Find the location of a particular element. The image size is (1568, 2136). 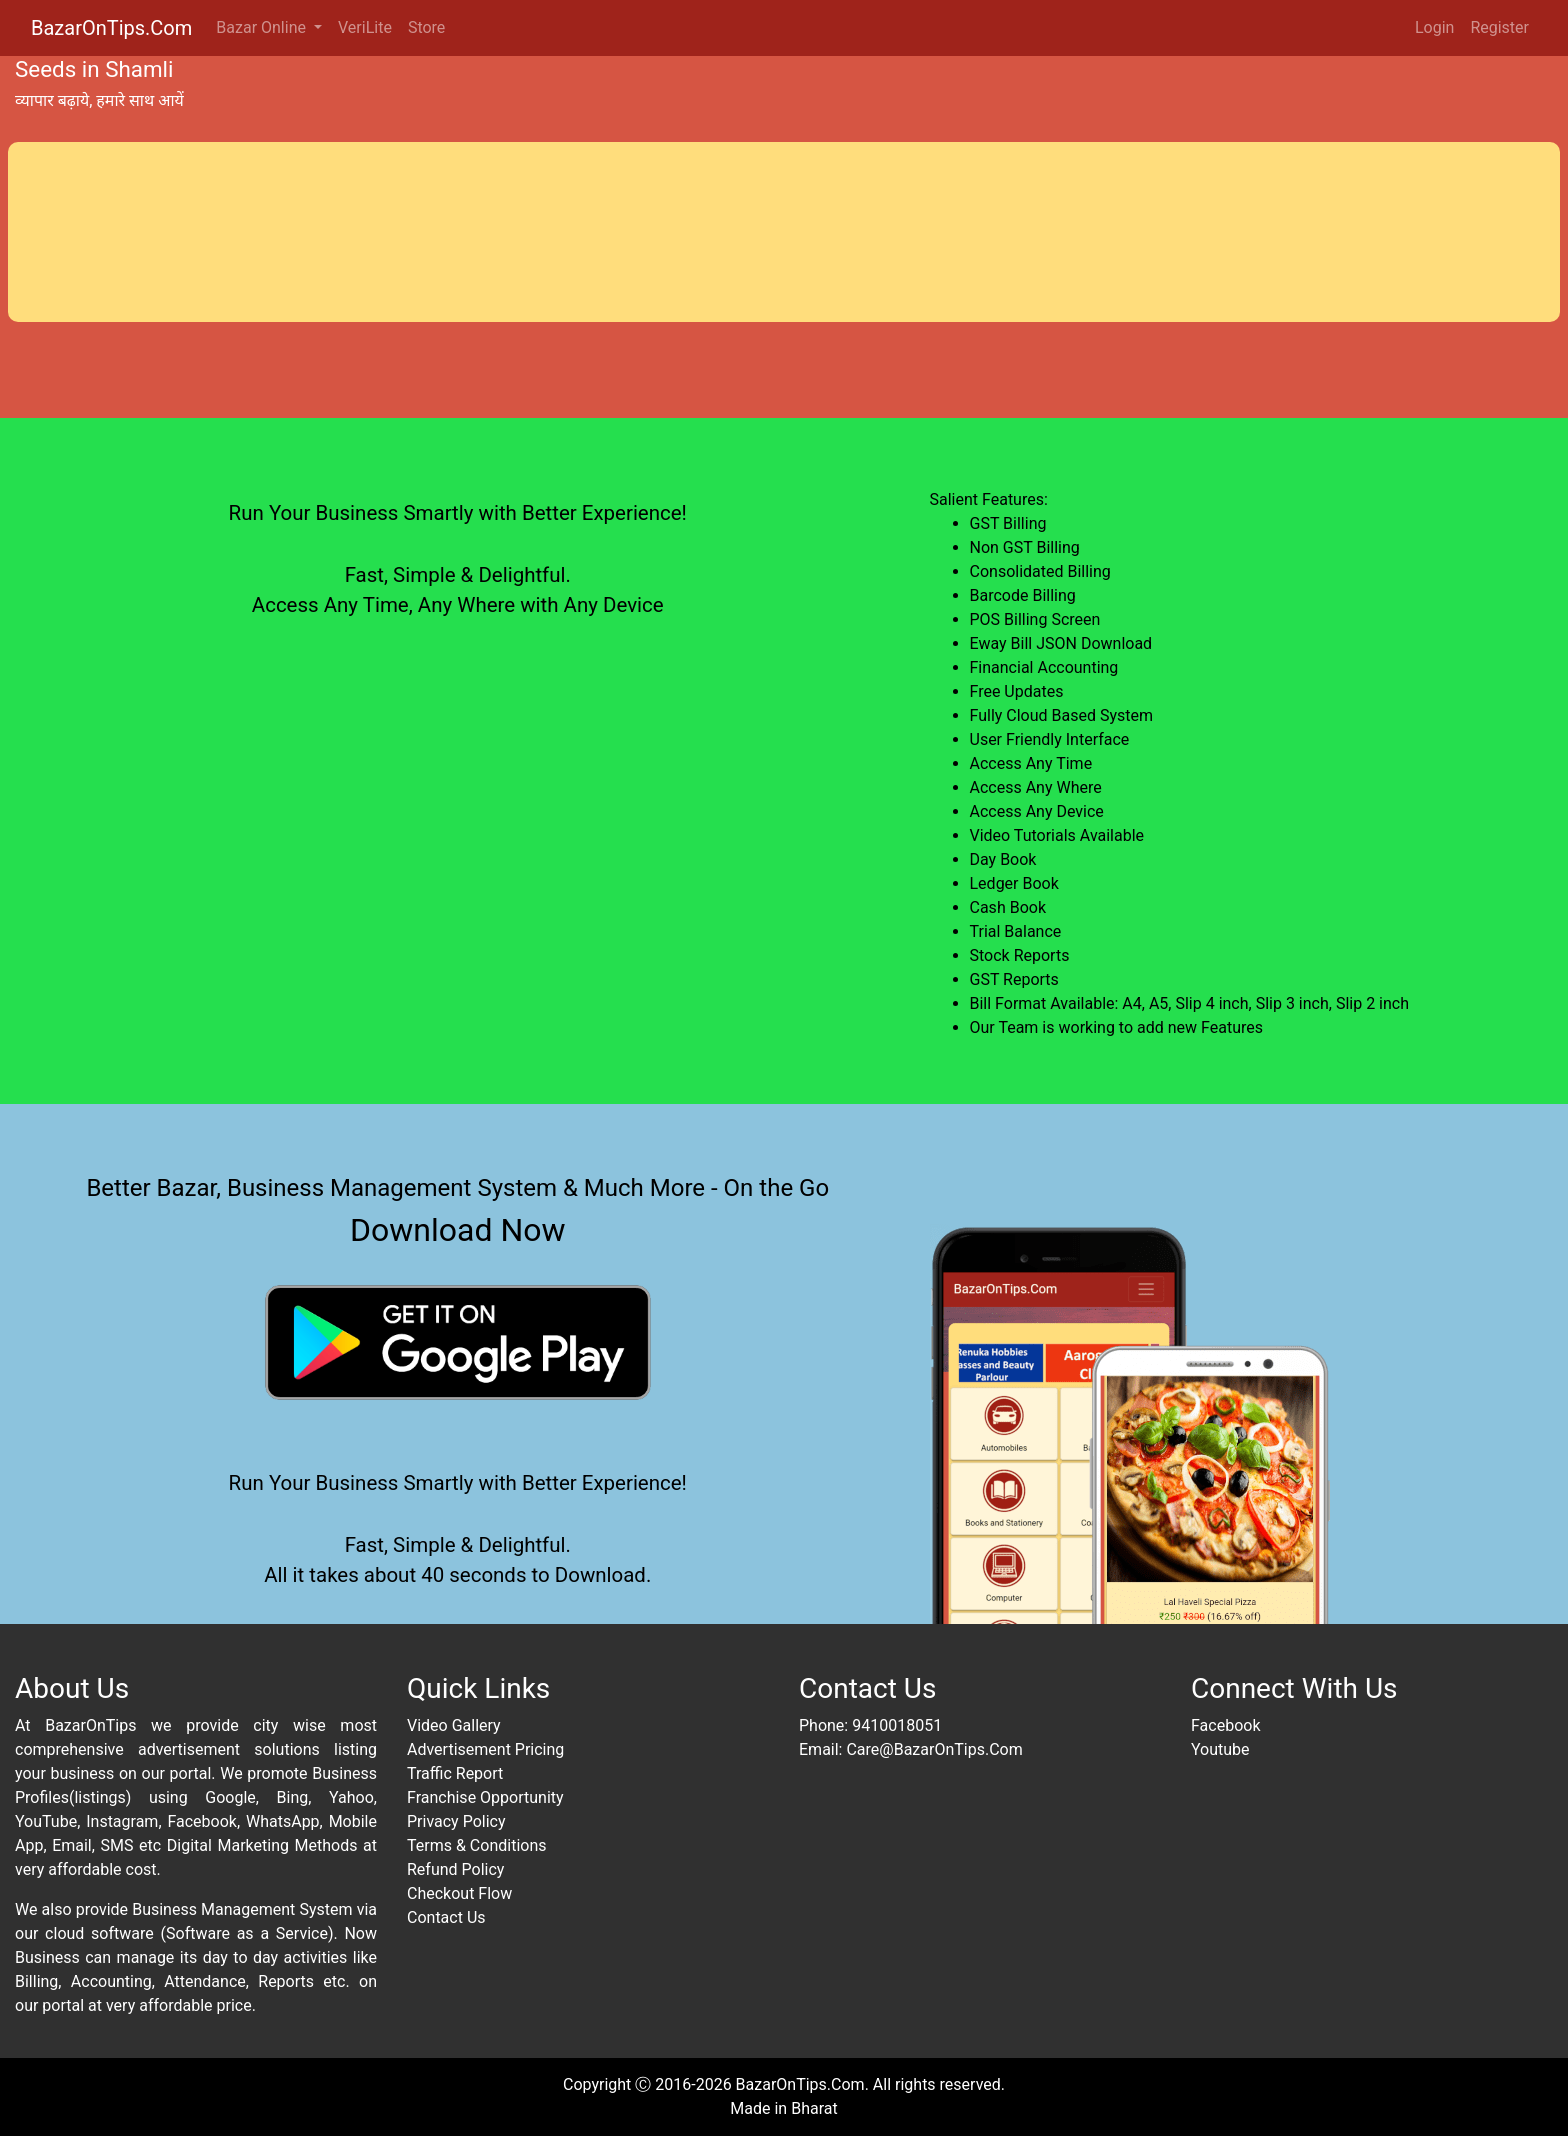

VeriLite is located at coordinates (365, 27).